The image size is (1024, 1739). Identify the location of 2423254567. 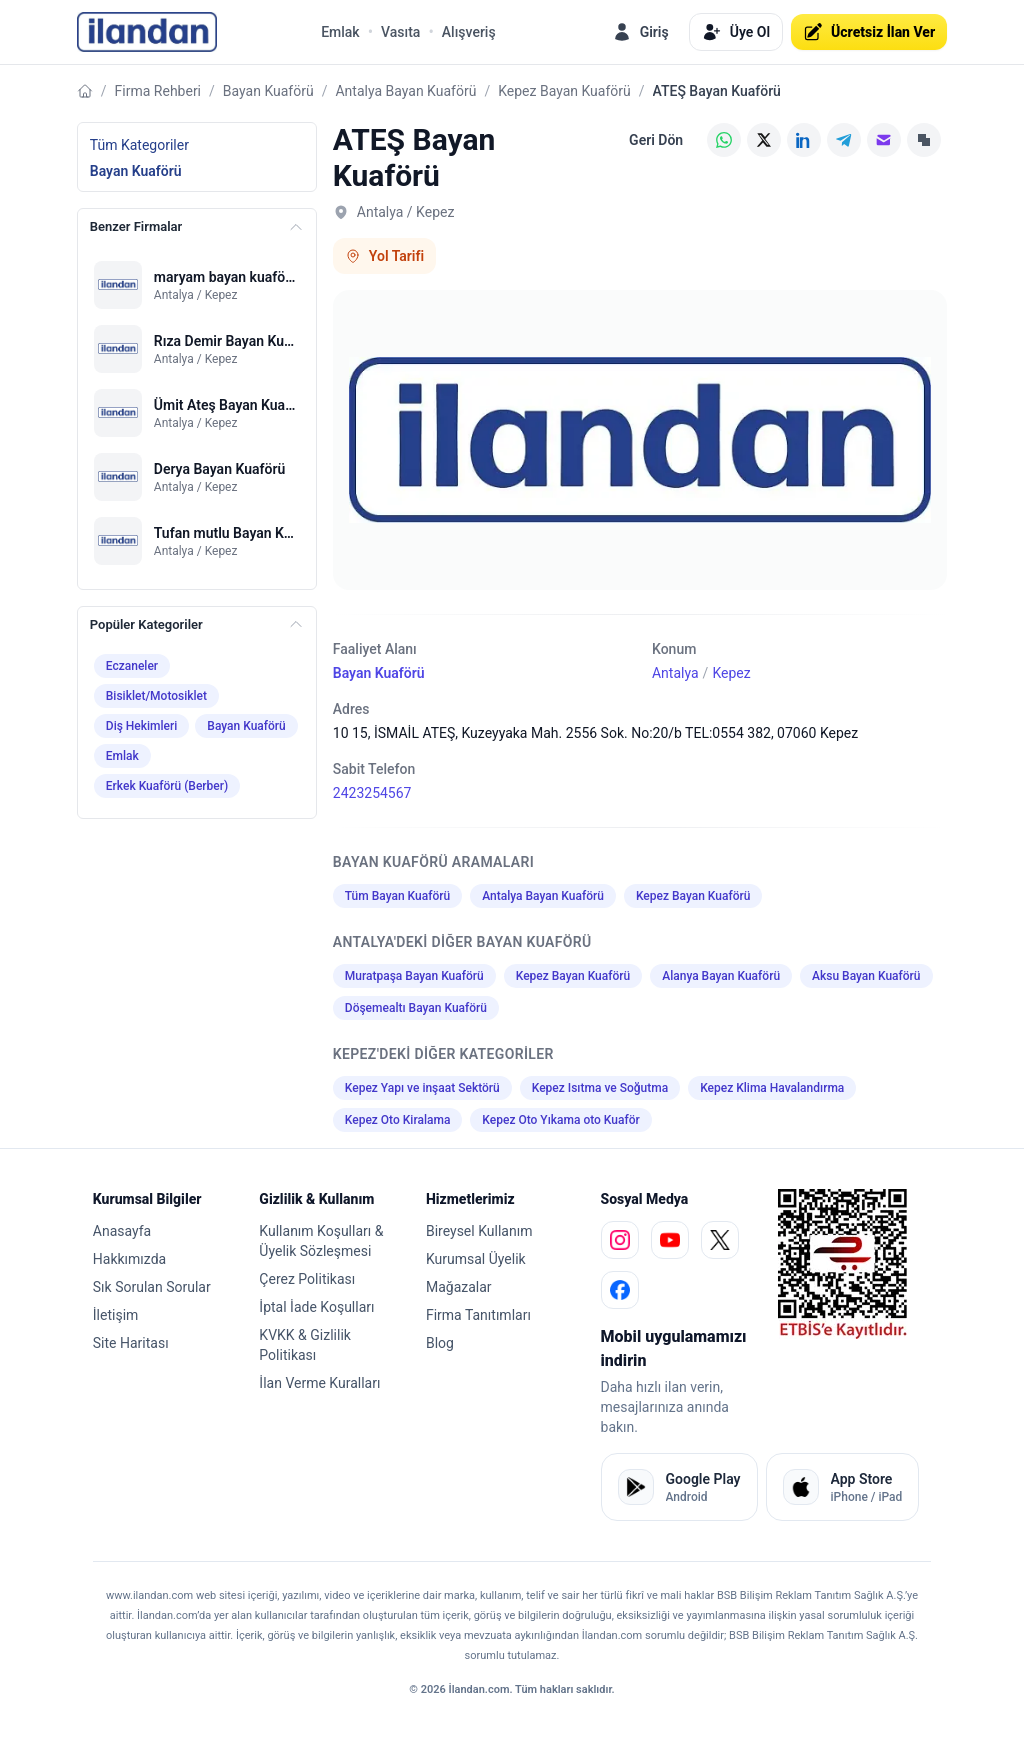
(372, 793).